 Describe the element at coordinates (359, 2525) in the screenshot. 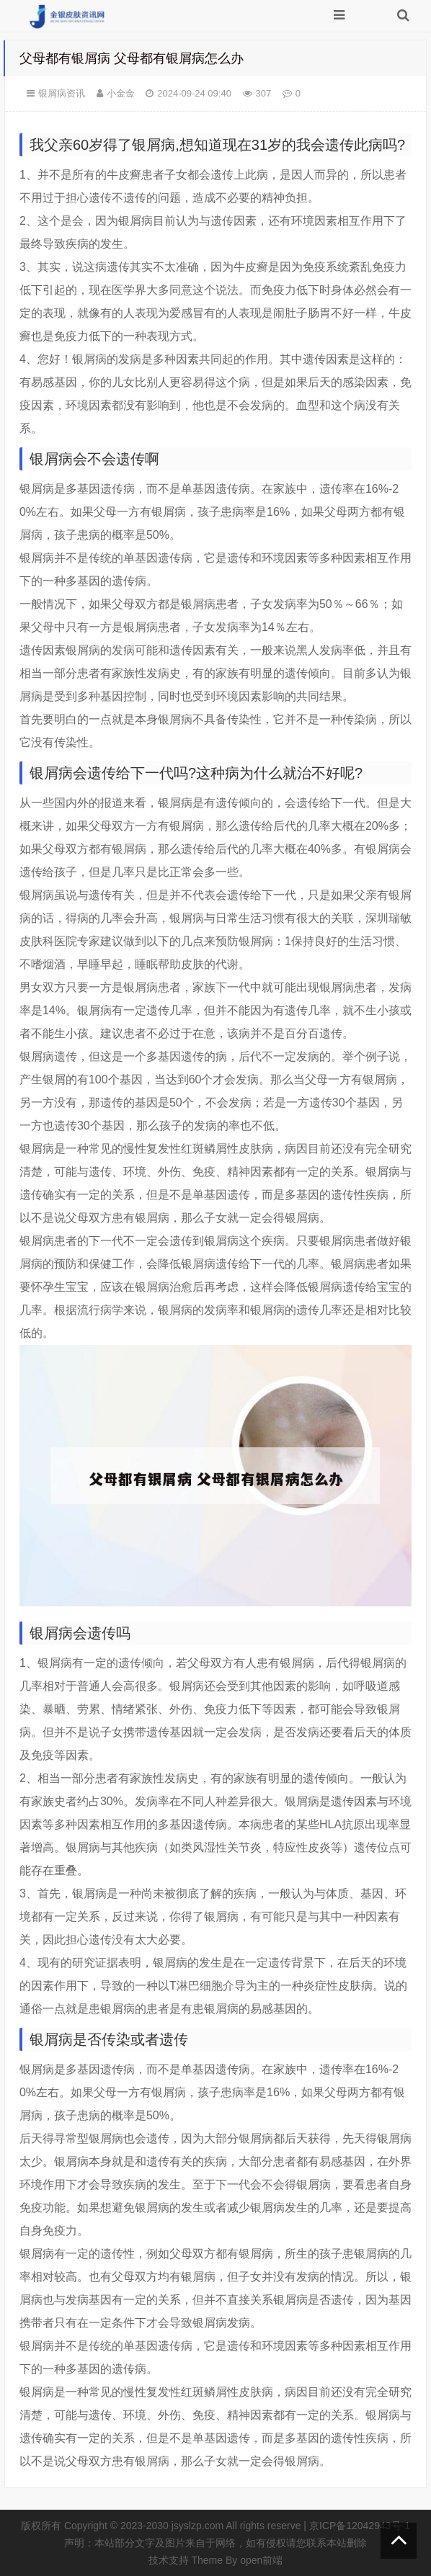

I see `京ICP备12042943号-1` at that location.